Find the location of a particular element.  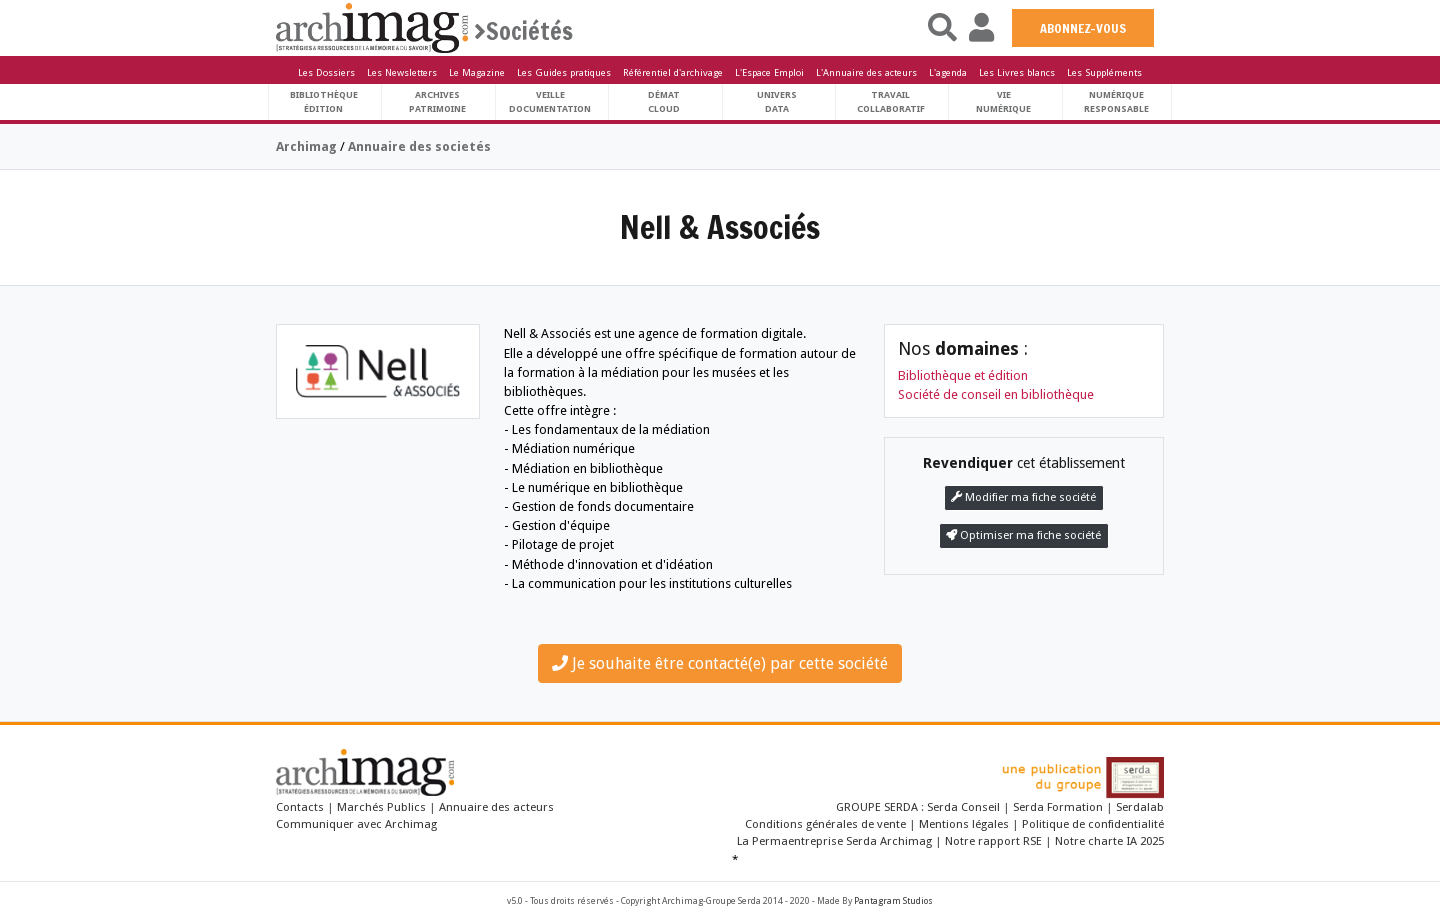

Contacts is located at coordinates (300, 807).